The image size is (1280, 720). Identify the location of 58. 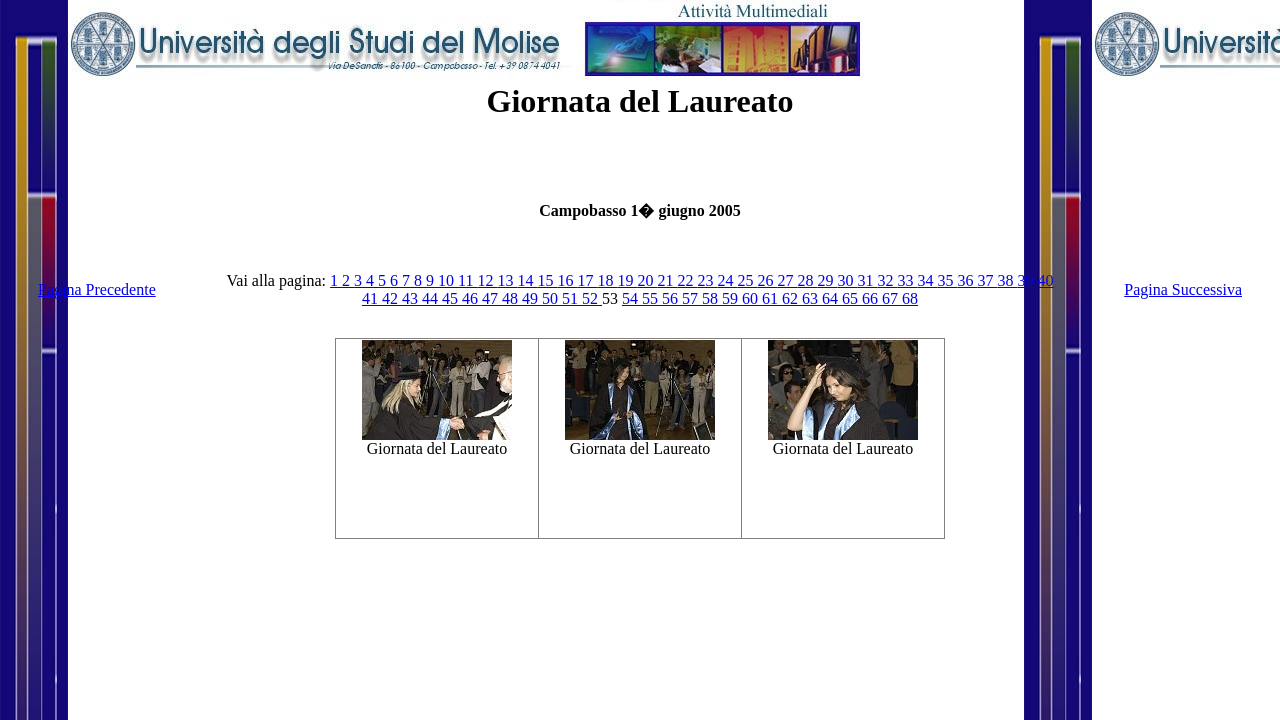
(712, 298).